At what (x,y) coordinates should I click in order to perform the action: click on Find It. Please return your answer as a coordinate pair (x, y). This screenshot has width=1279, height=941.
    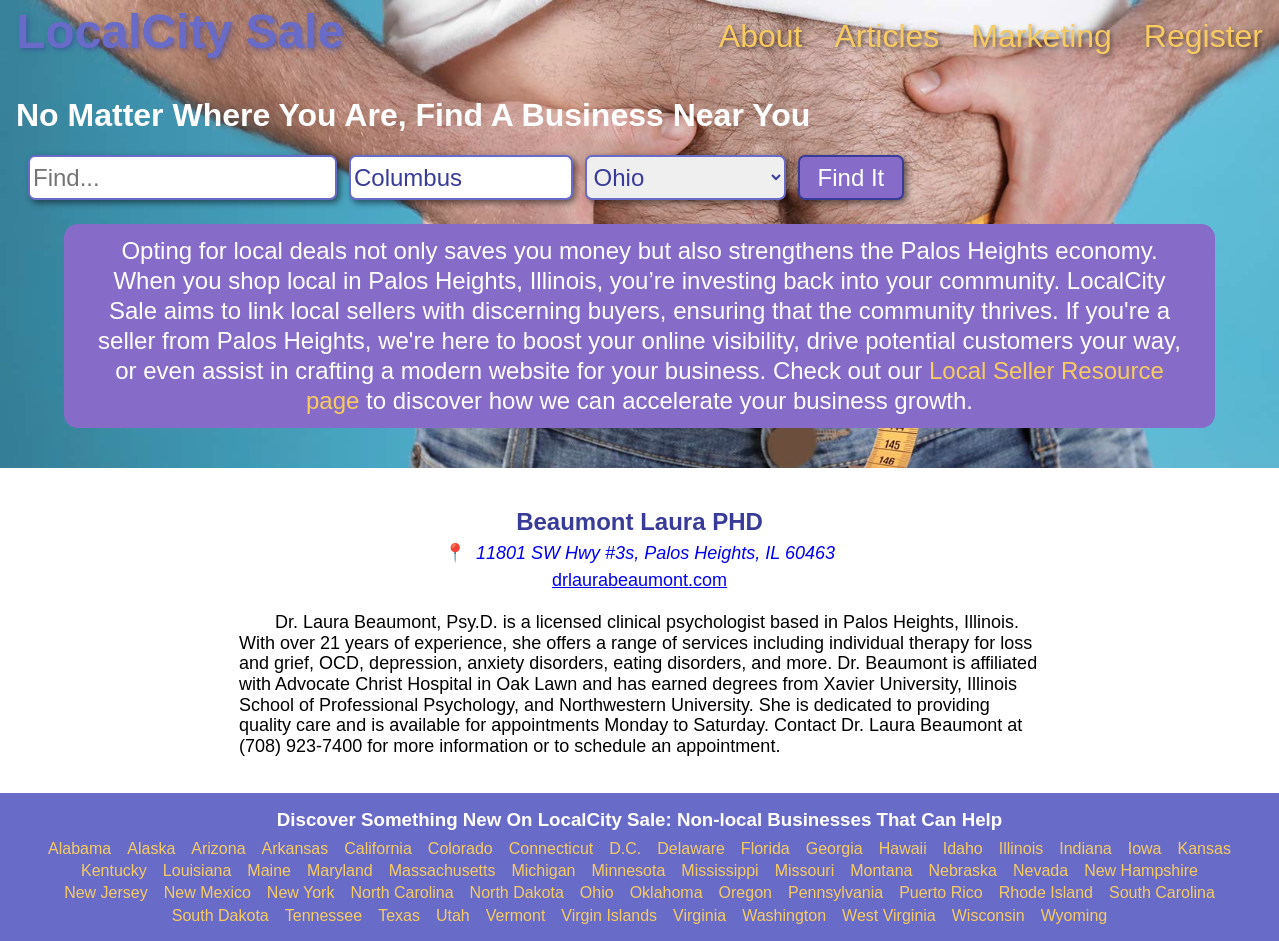
    Looking at the image, I should click on (851, 177).